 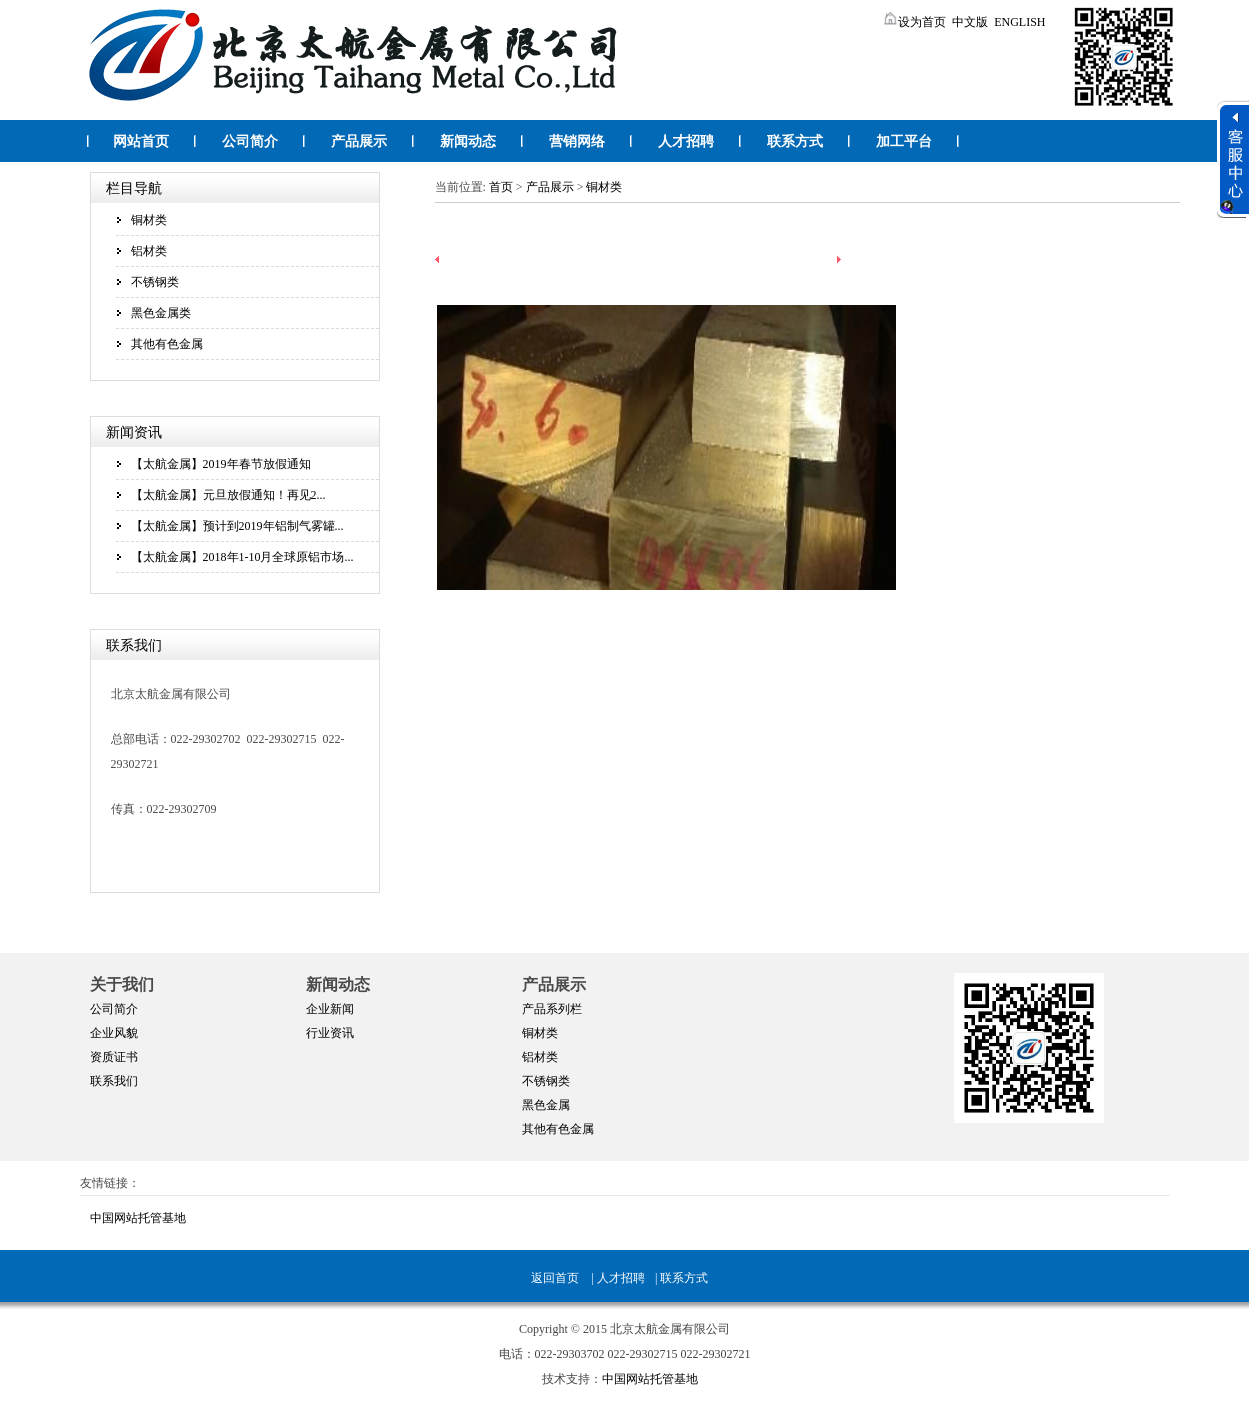 What do you see at coordinates (114, 1033) in the screenshot?
I see `企业风貌` at bounding box center [114, 1033].